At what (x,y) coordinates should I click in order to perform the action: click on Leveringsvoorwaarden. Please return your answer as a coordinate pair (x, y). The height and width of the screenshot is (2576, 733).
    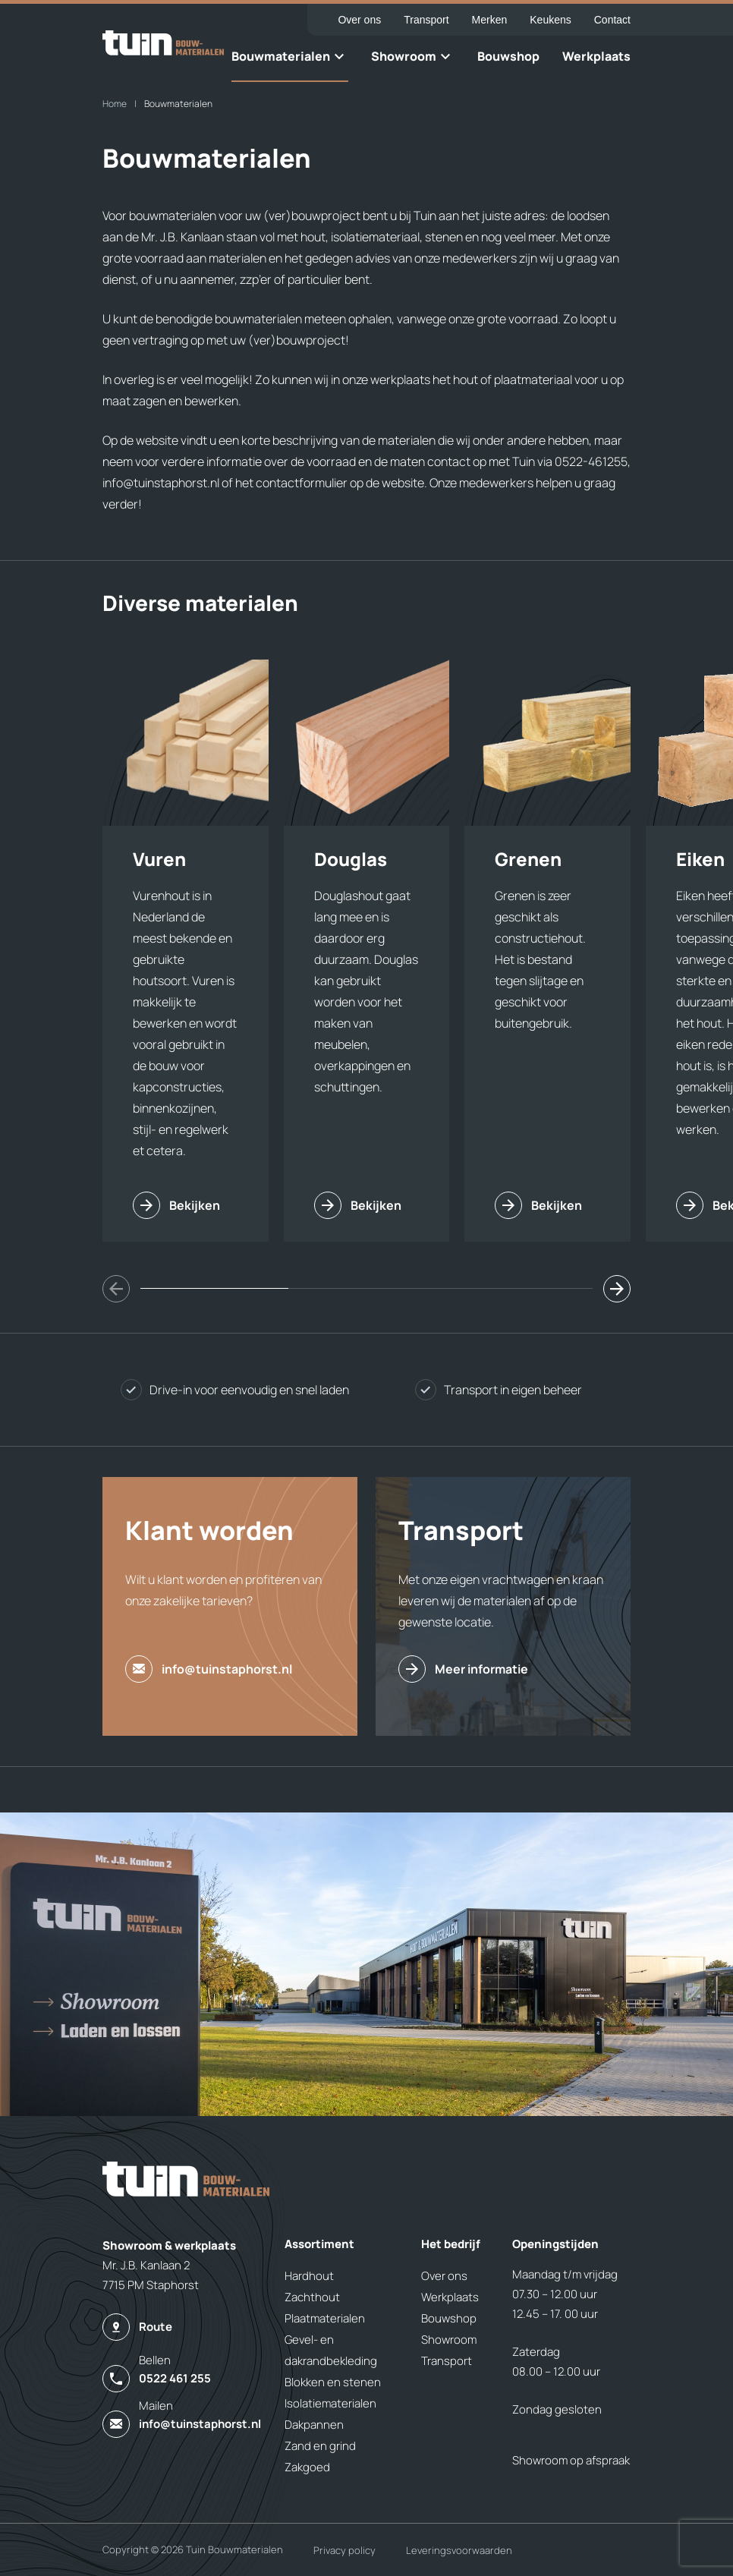
    Looking at the image, I should click on (459, 2550).